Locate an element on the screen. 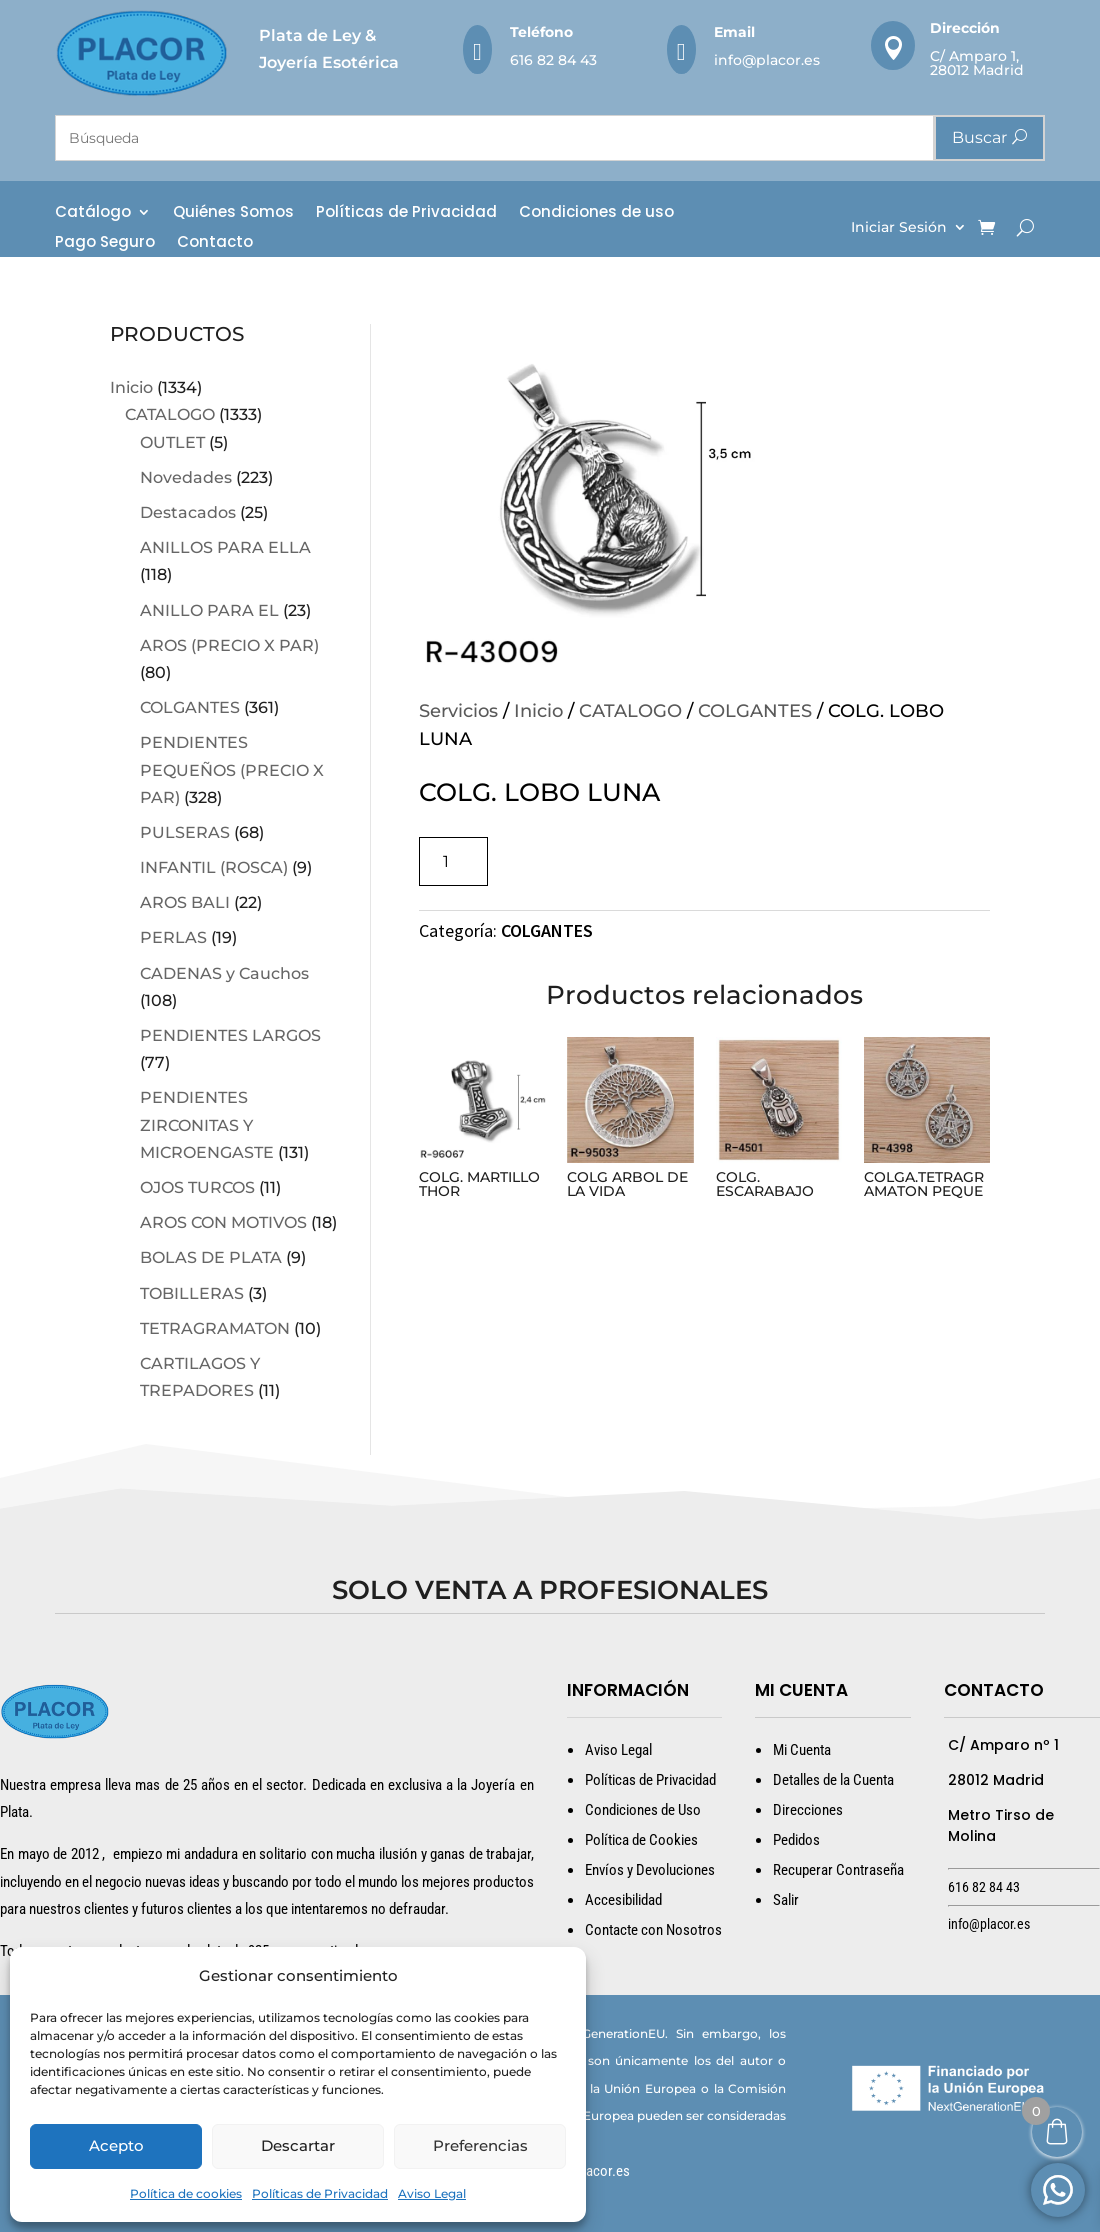 This screenshot has height=2232, width=1100. Iniciar Sesión is located at coordinates (899, 228).